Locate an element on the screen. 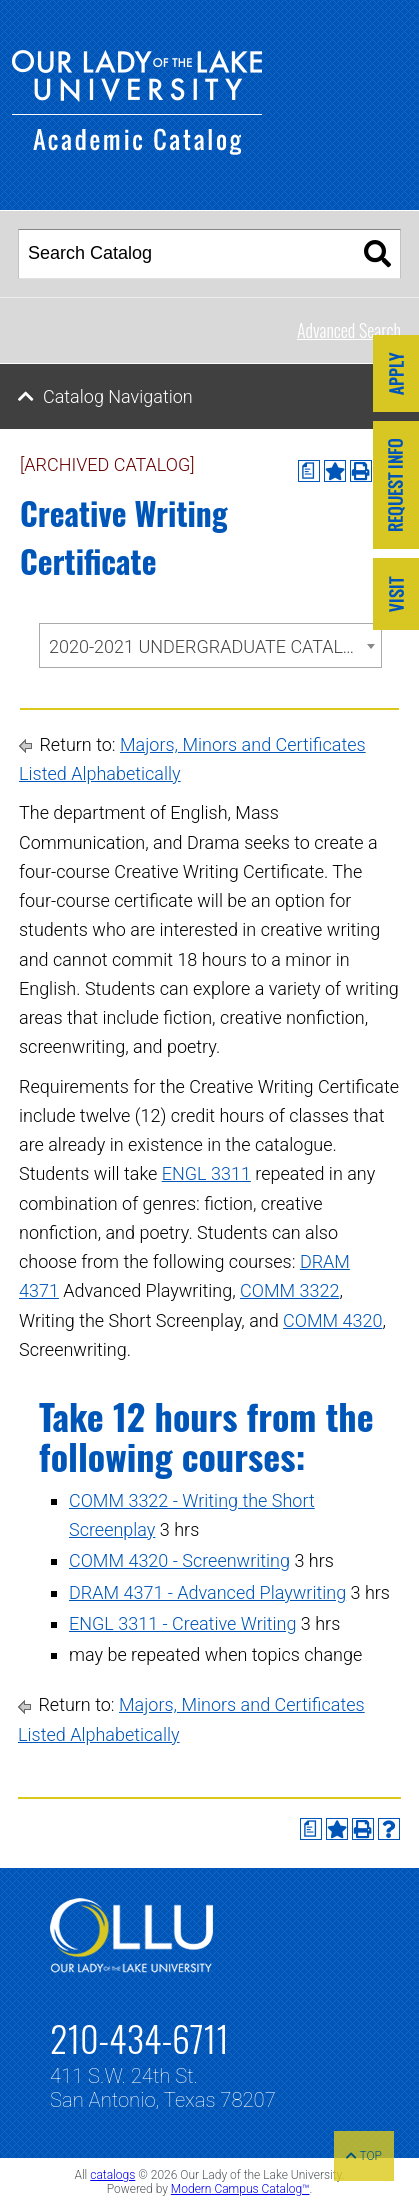  2020-2021 UNDERGRADUATE CATALOG [ARCHIVED CATALOG] [textbox] is located at coordinates (215, 646).